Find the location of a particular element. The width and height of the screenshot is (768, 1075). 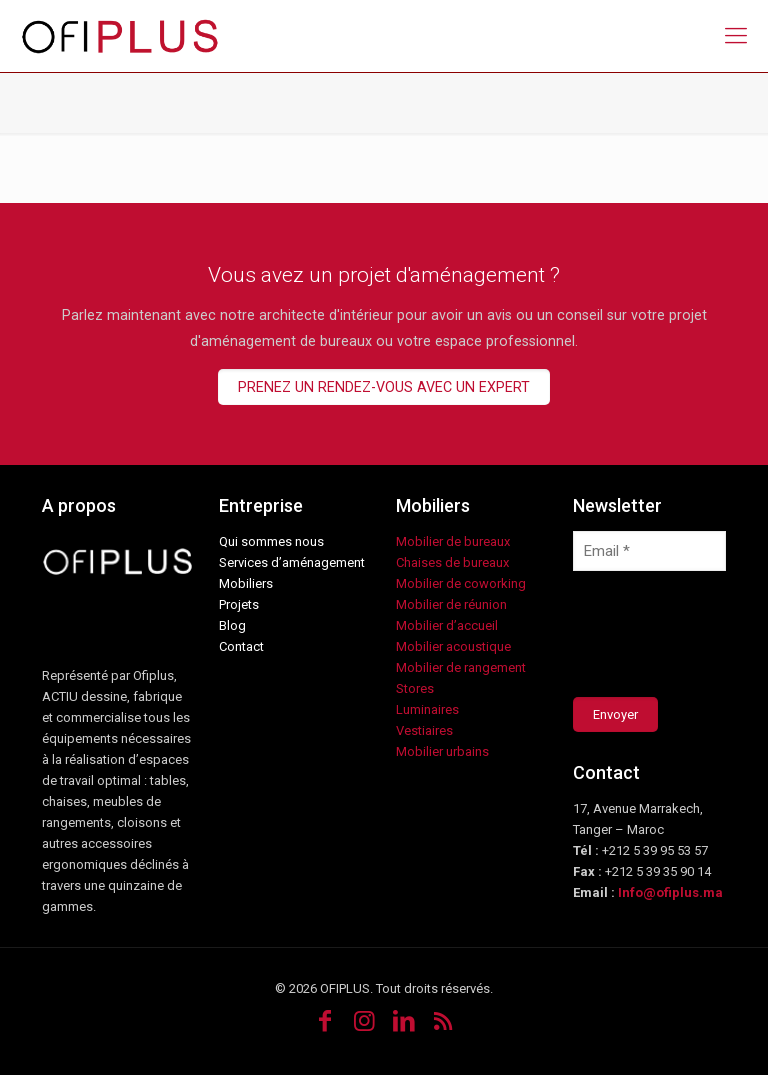

Info@ofiplus.ma is located at coordinates (670, 892).